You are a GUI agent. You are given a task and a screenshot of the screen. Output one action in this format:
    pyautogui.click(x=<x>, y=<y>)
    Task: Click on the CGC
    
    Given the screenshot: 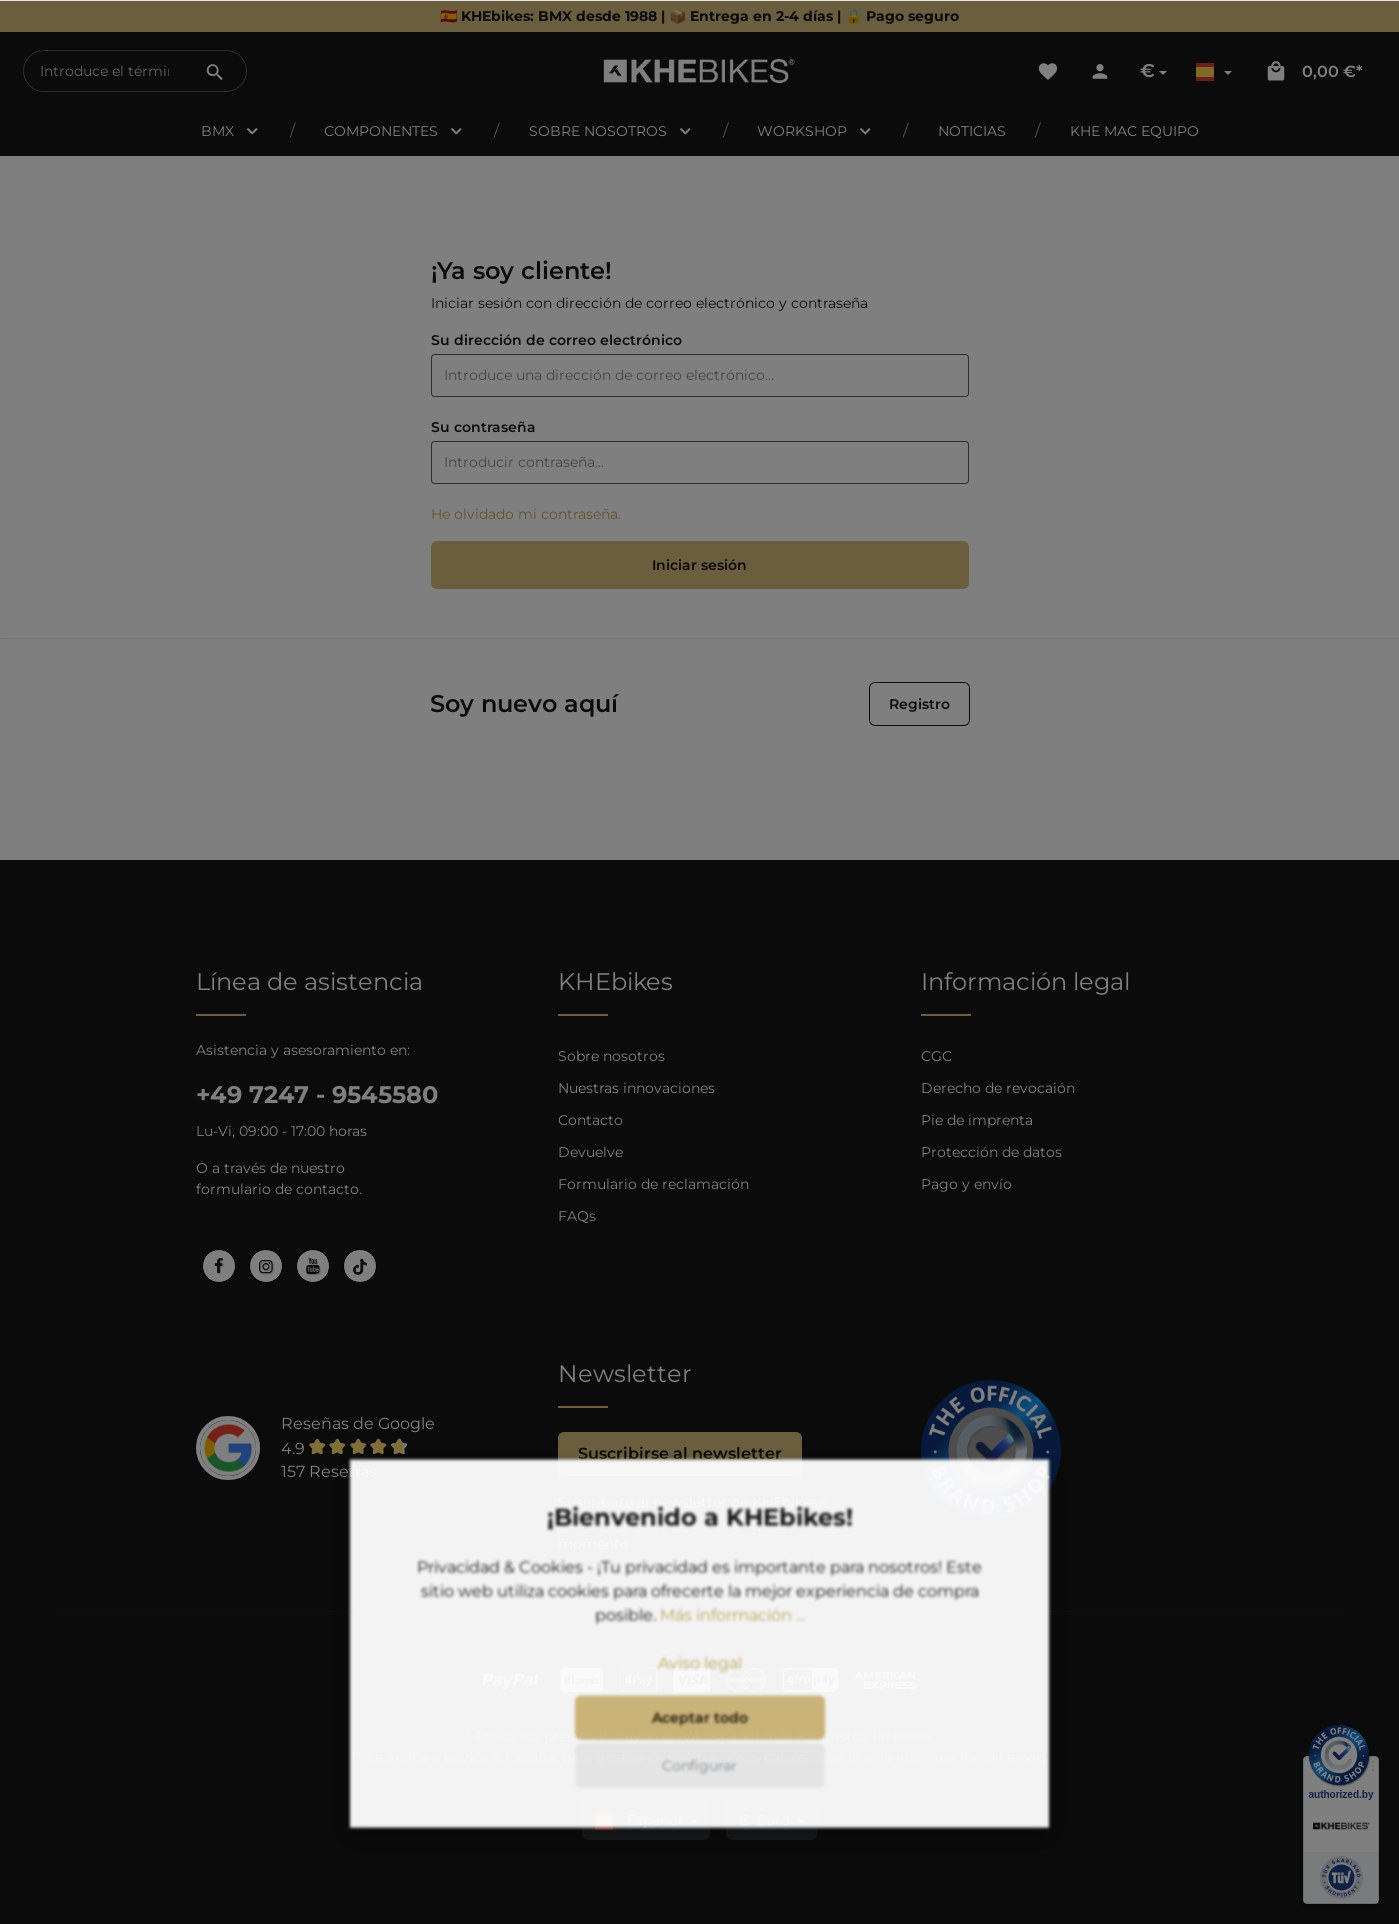 What is the action you would take?
    pyautogui.click(x=936, y=1056)
    